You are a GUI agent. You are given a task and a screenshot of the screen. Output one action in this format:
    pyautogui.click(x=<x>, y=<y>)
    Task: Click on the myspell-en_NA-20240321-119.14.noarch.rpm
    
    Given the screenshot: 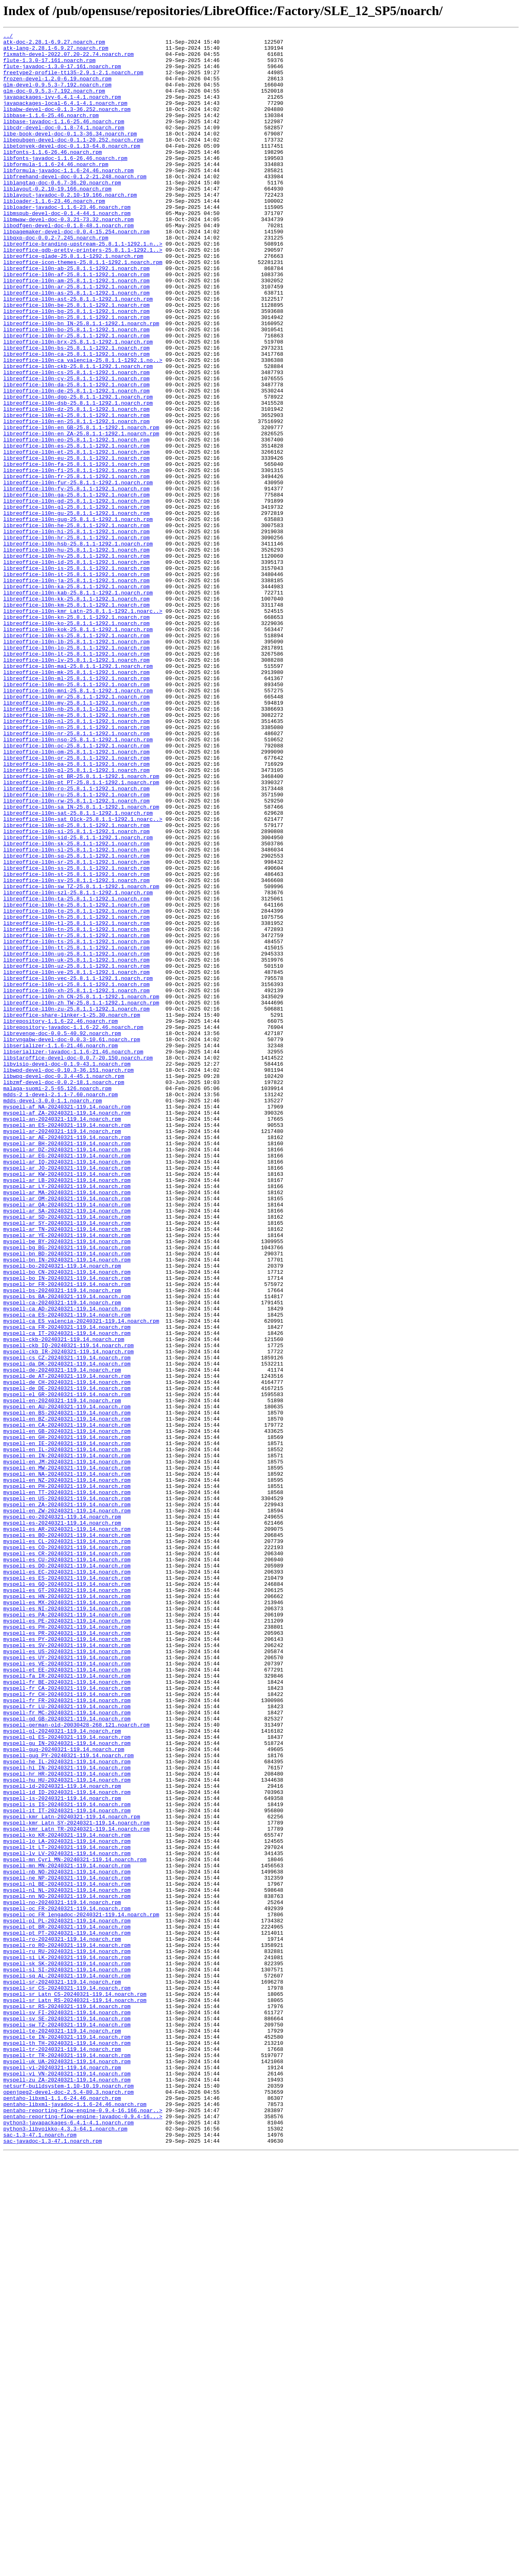 What is the action you would take?
    pyautogui.click(x=66, y=1762)
    